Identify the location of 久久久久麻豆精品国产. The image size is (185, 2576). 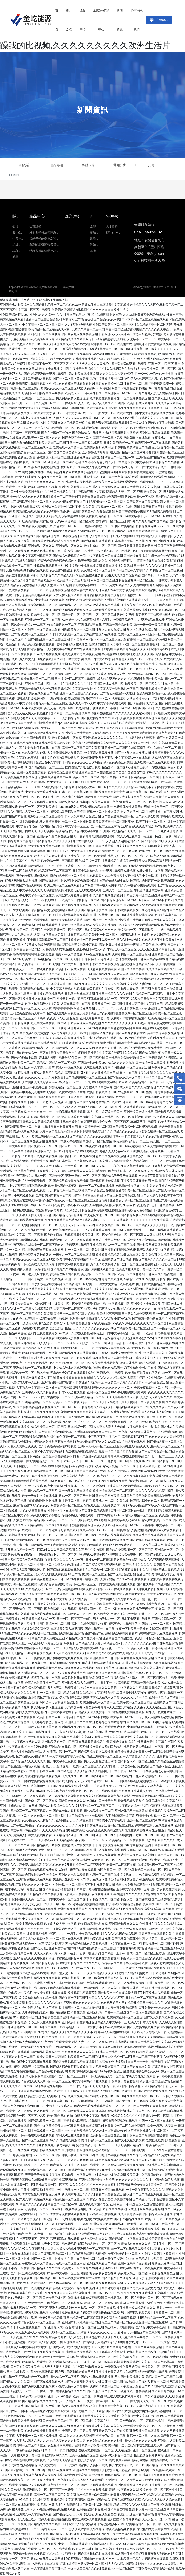
(160, 969).